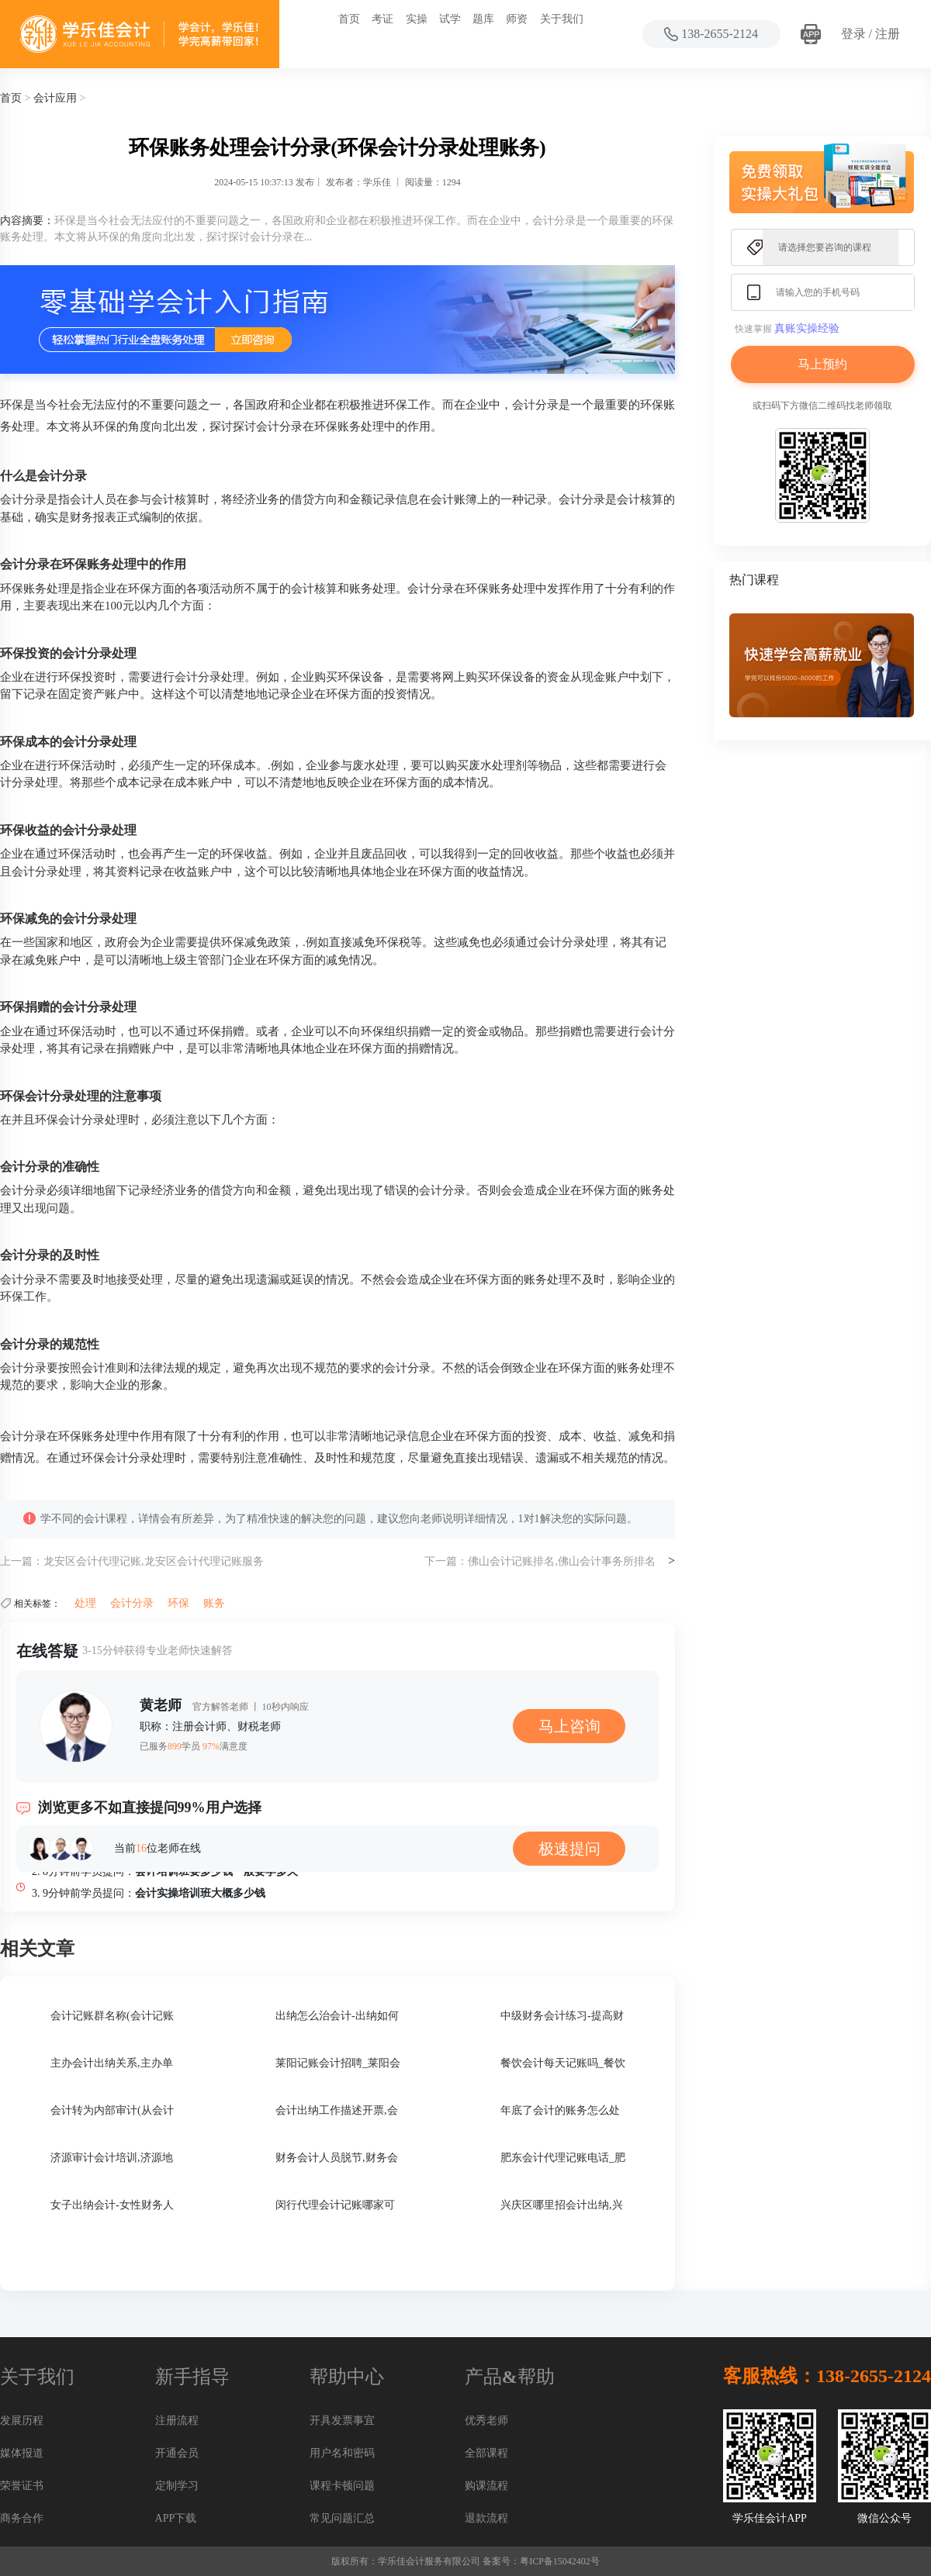 The width and height of the screenshot is (931, 2576). I want to click on 处理, so click(85, 1603).